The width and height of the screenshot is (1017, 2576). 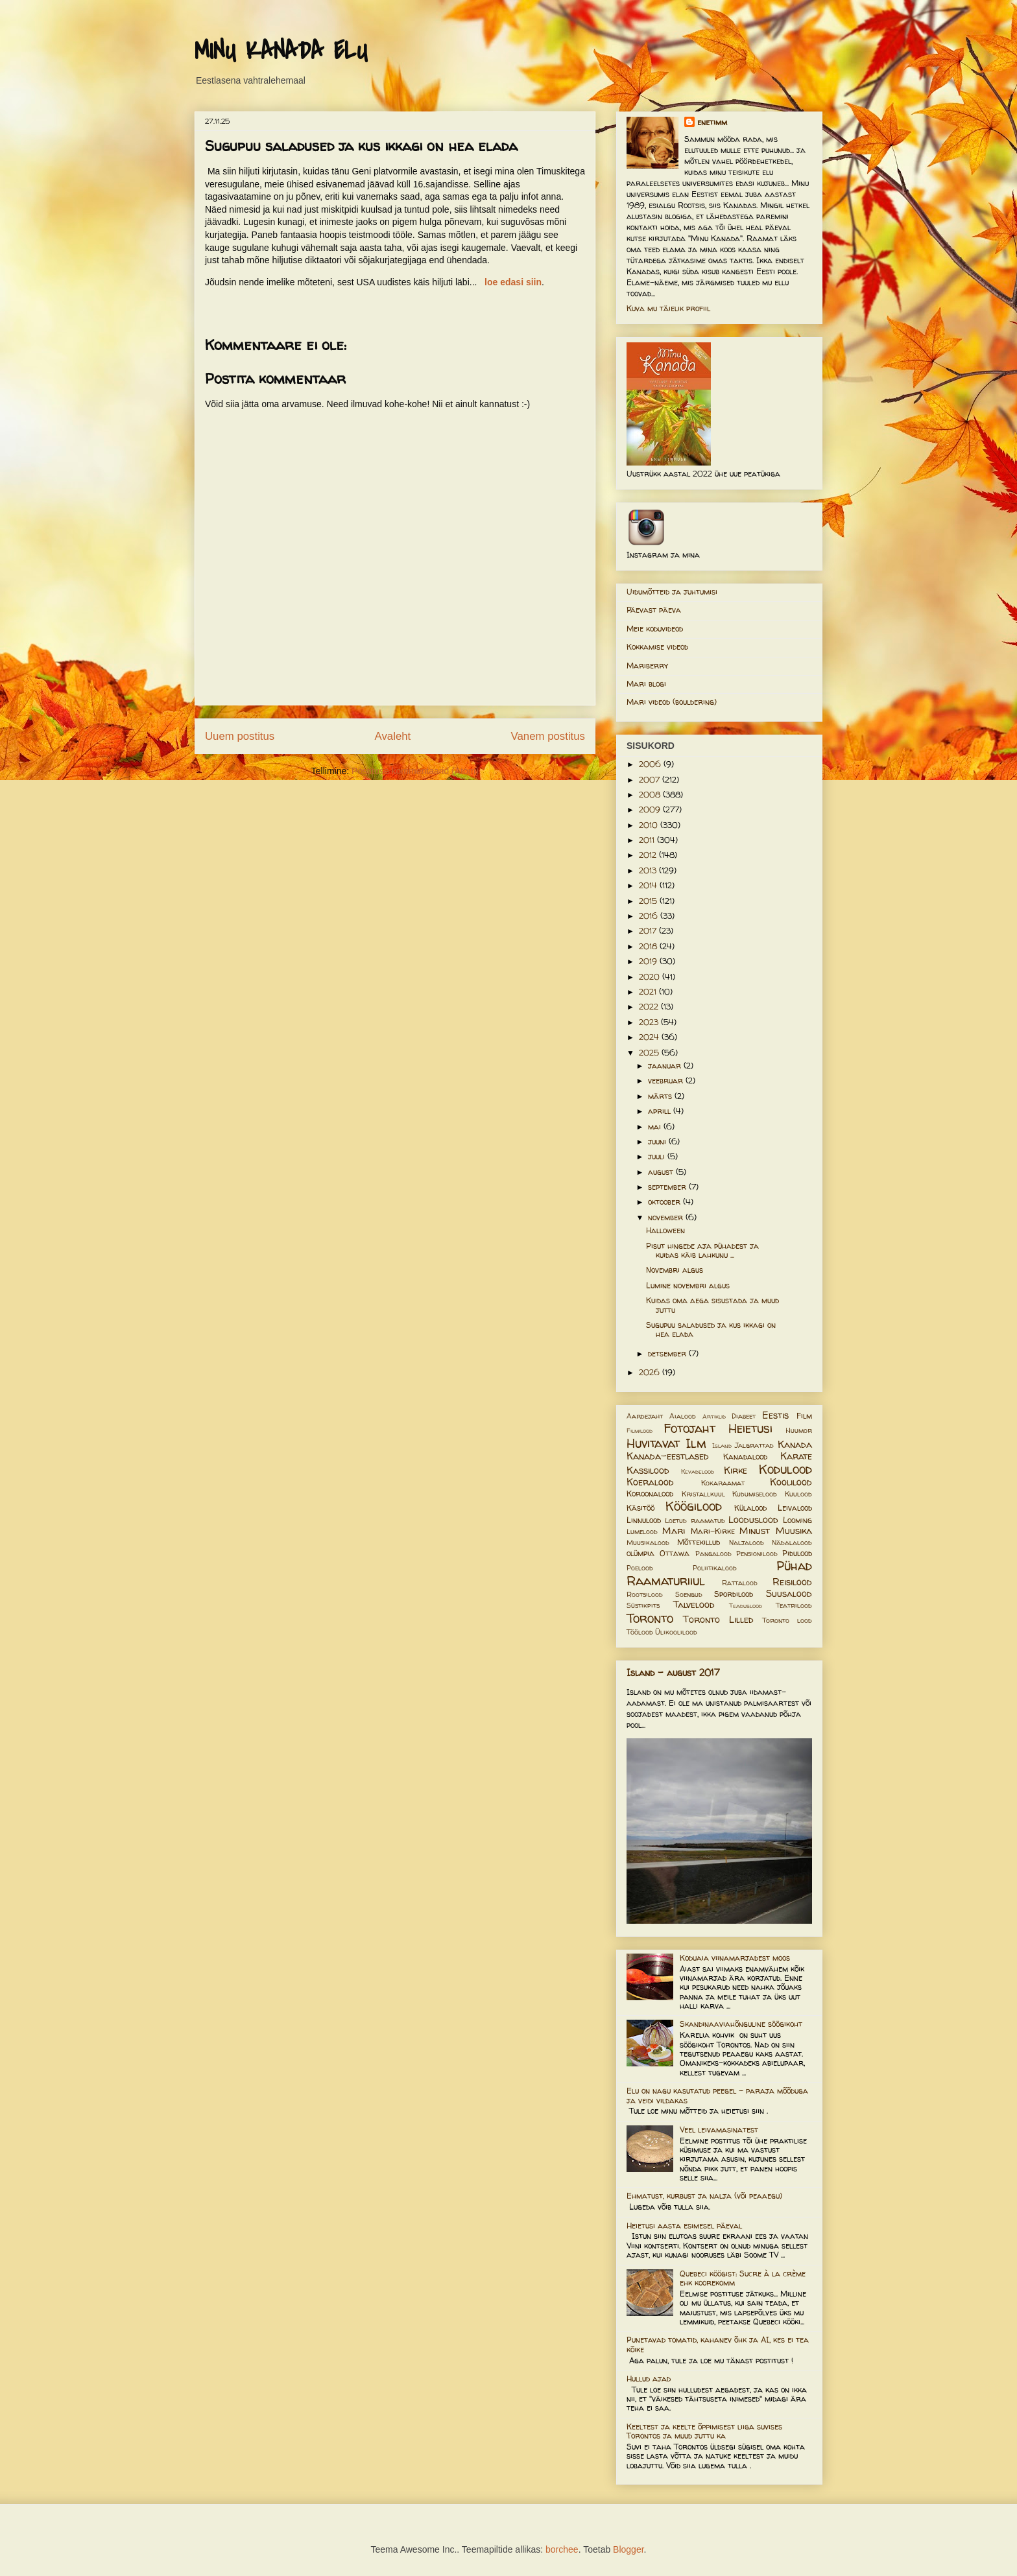 I want to click on Koroonalood, so click(x=650, y=1493).